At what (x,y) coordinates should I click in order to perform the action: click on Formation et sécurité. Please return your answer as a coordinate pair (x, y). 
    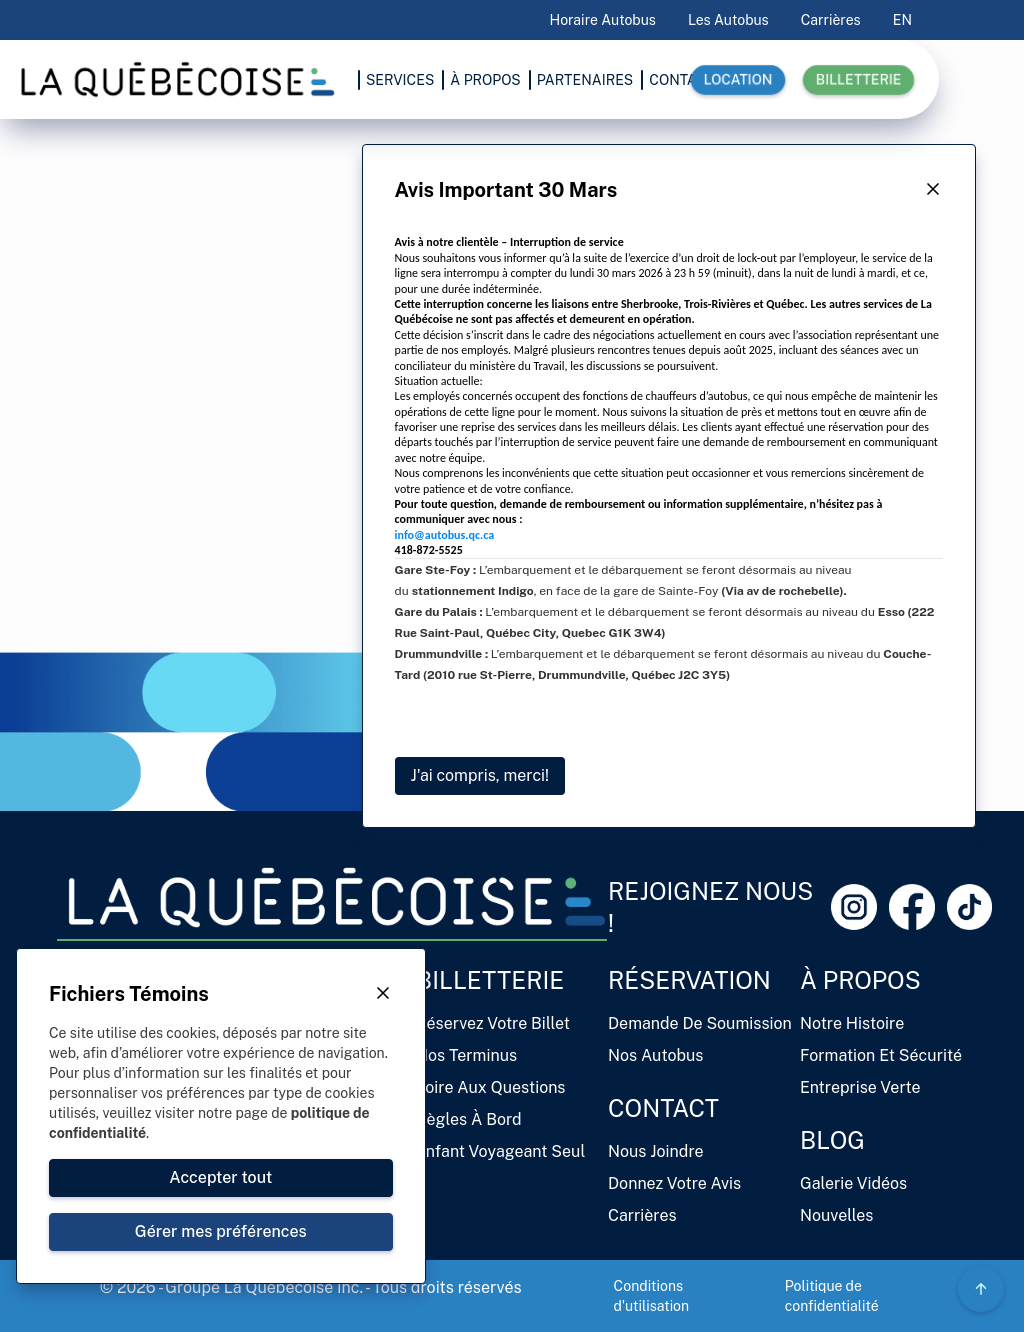
    Looking at the image, I should click on (881, 1055).